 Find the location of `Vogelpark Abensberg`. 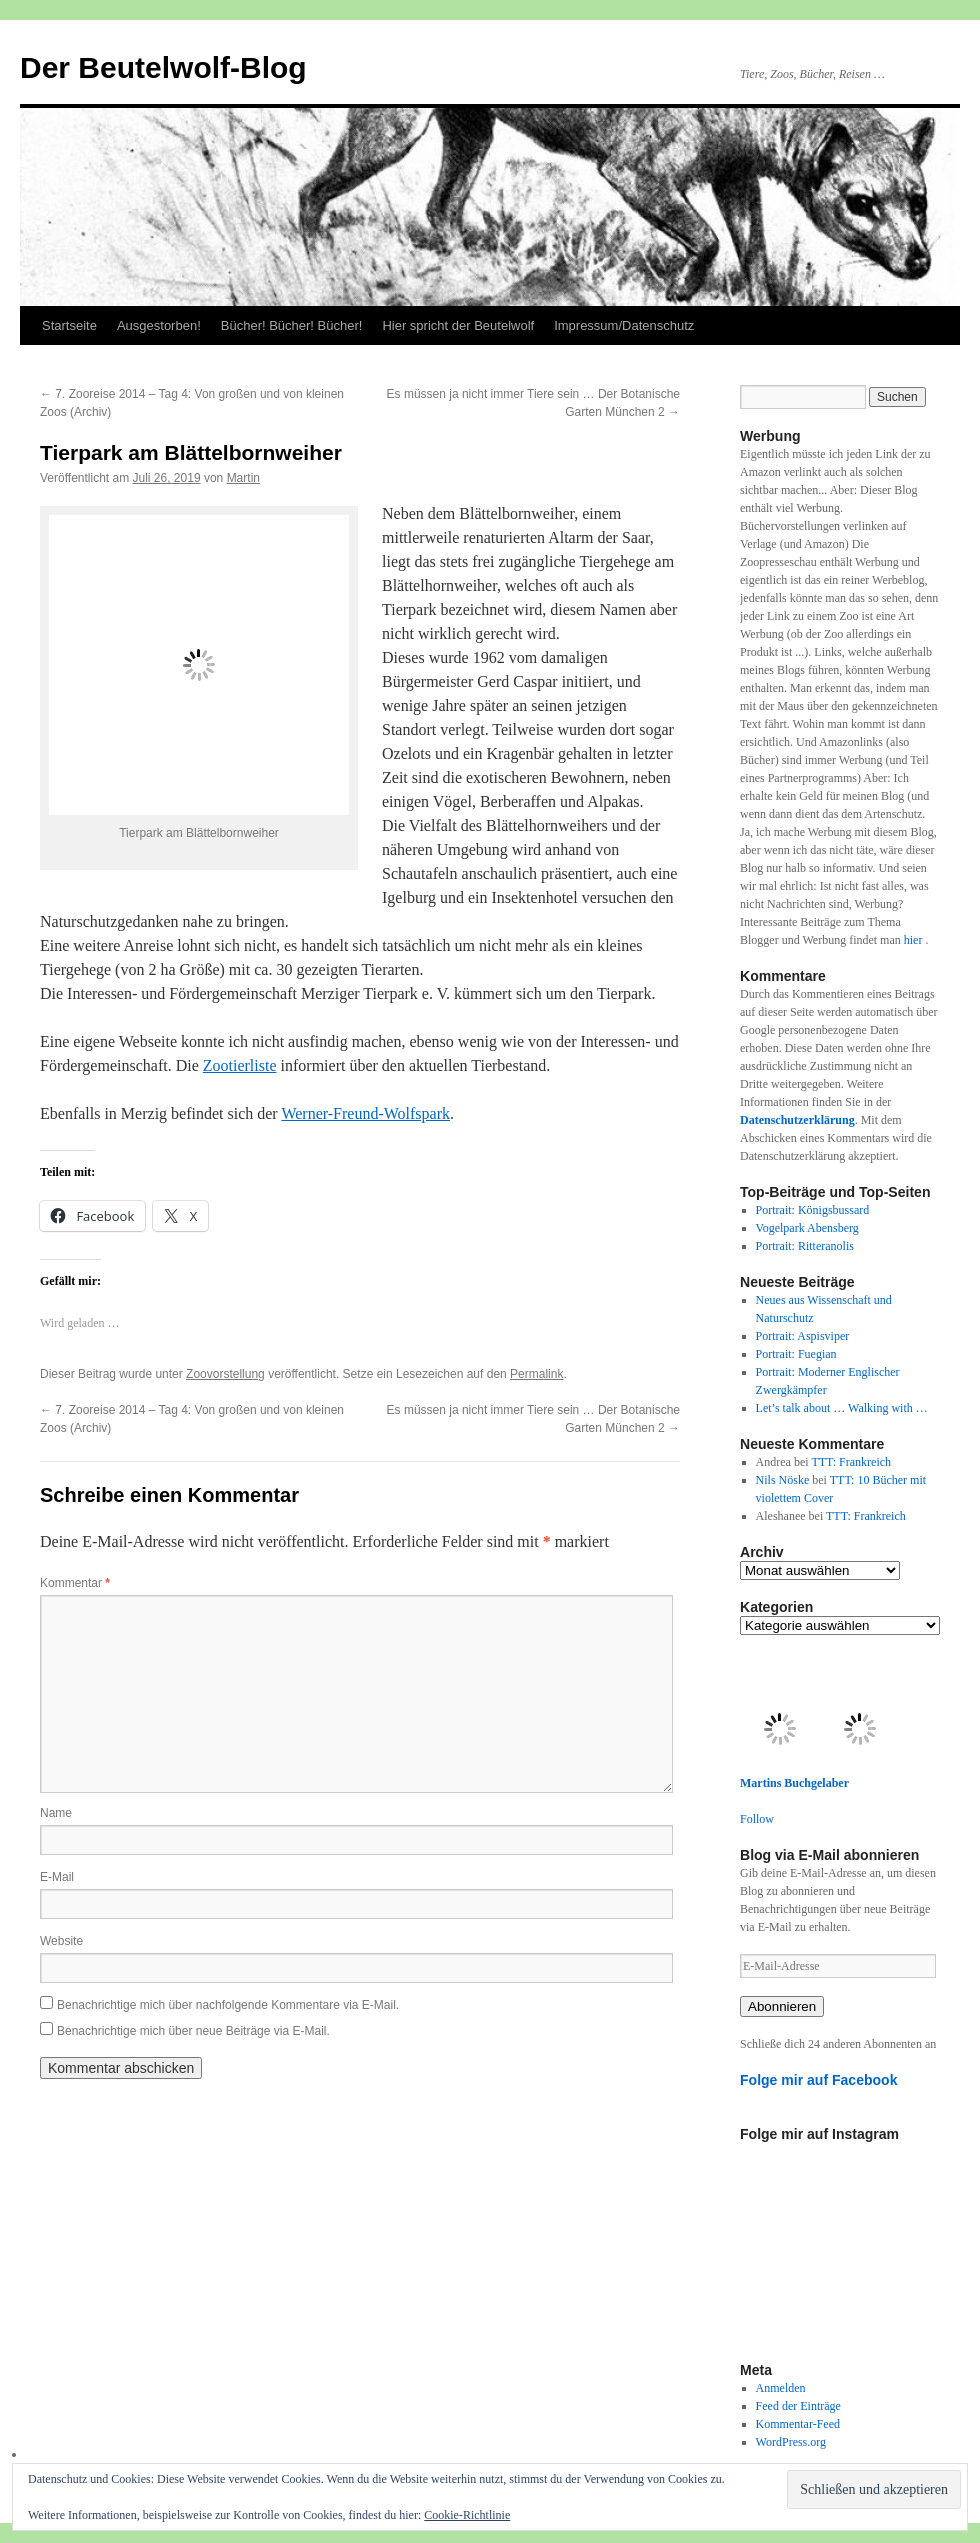

Vogelpark Abensberg is located at coordinates (807, 1228).